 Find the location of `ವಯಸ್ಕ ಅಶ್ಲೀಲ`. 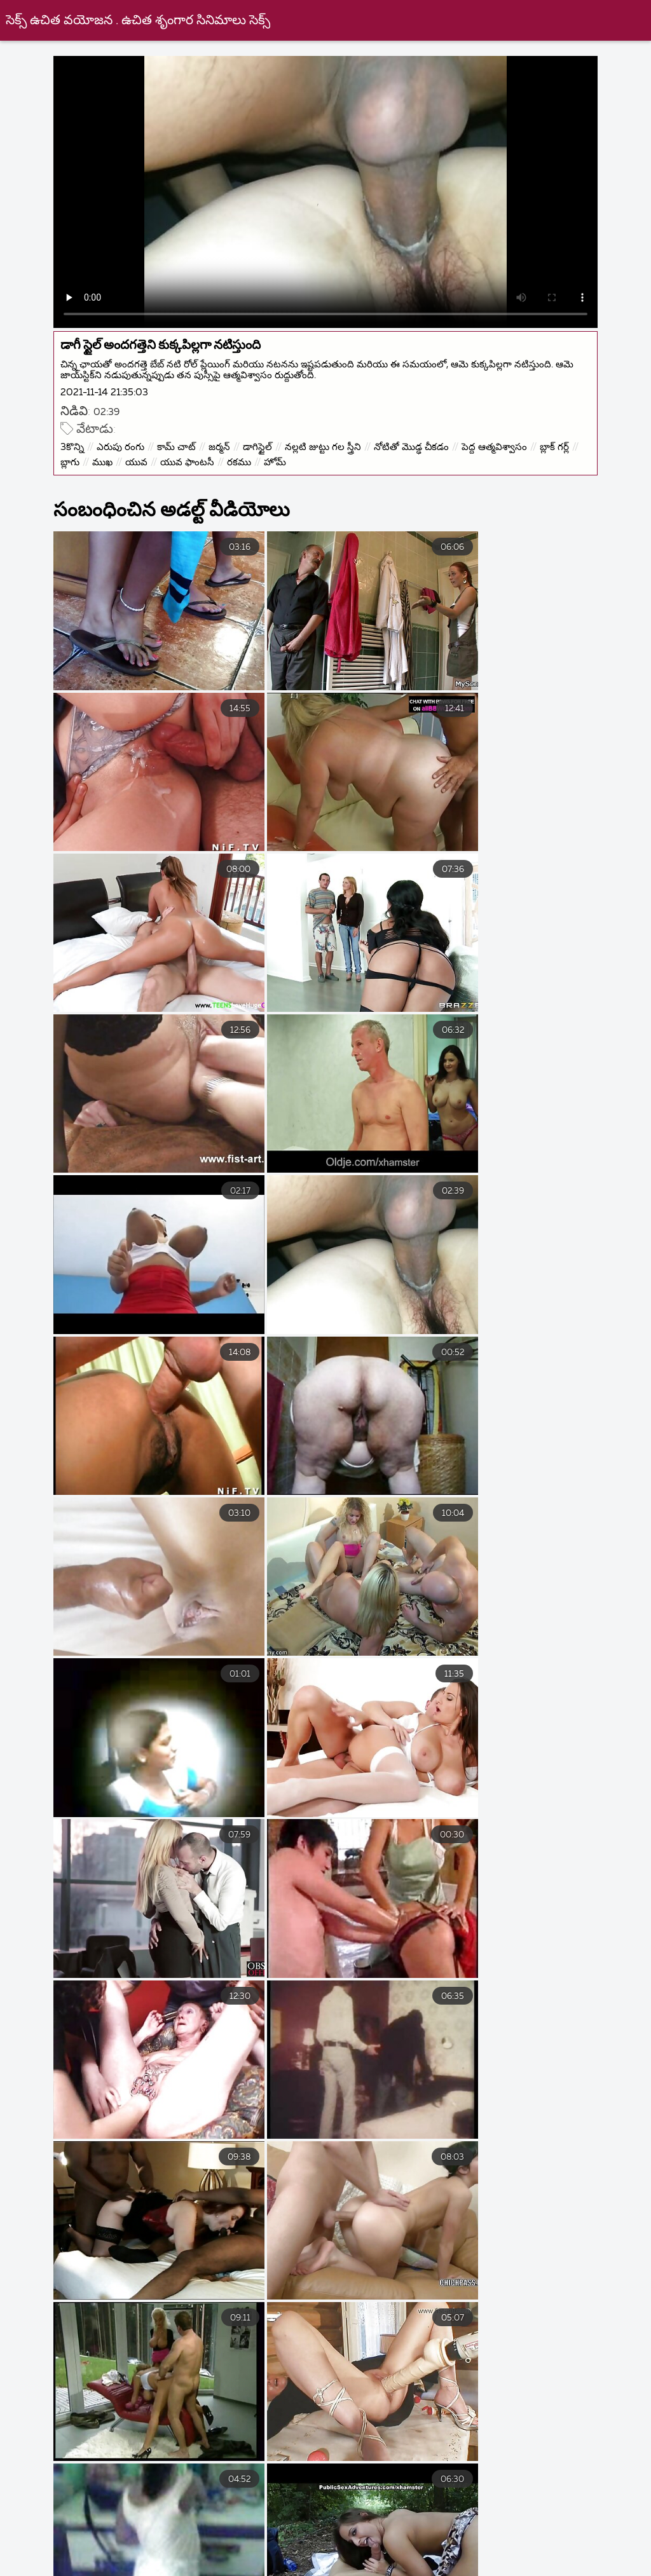

ವಯಸ್ಕ ಅಶ್ಲೀಲ is located at coordinates (584, 2570).